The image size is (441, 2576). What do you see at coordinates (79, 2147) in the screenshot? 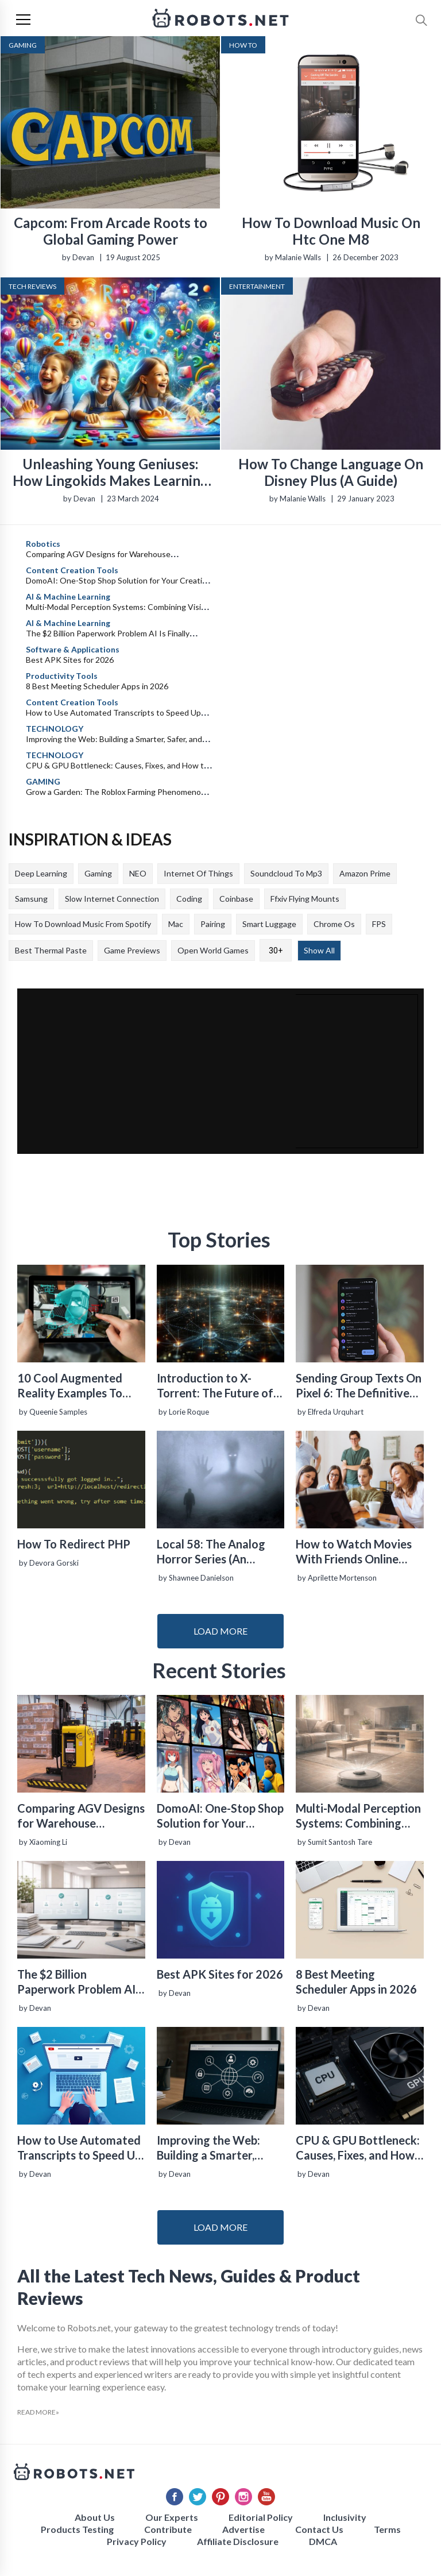
I see `How to Use Automated Transcripts to Speed Up YouTube Editing` at bounding box center [79, 2147].